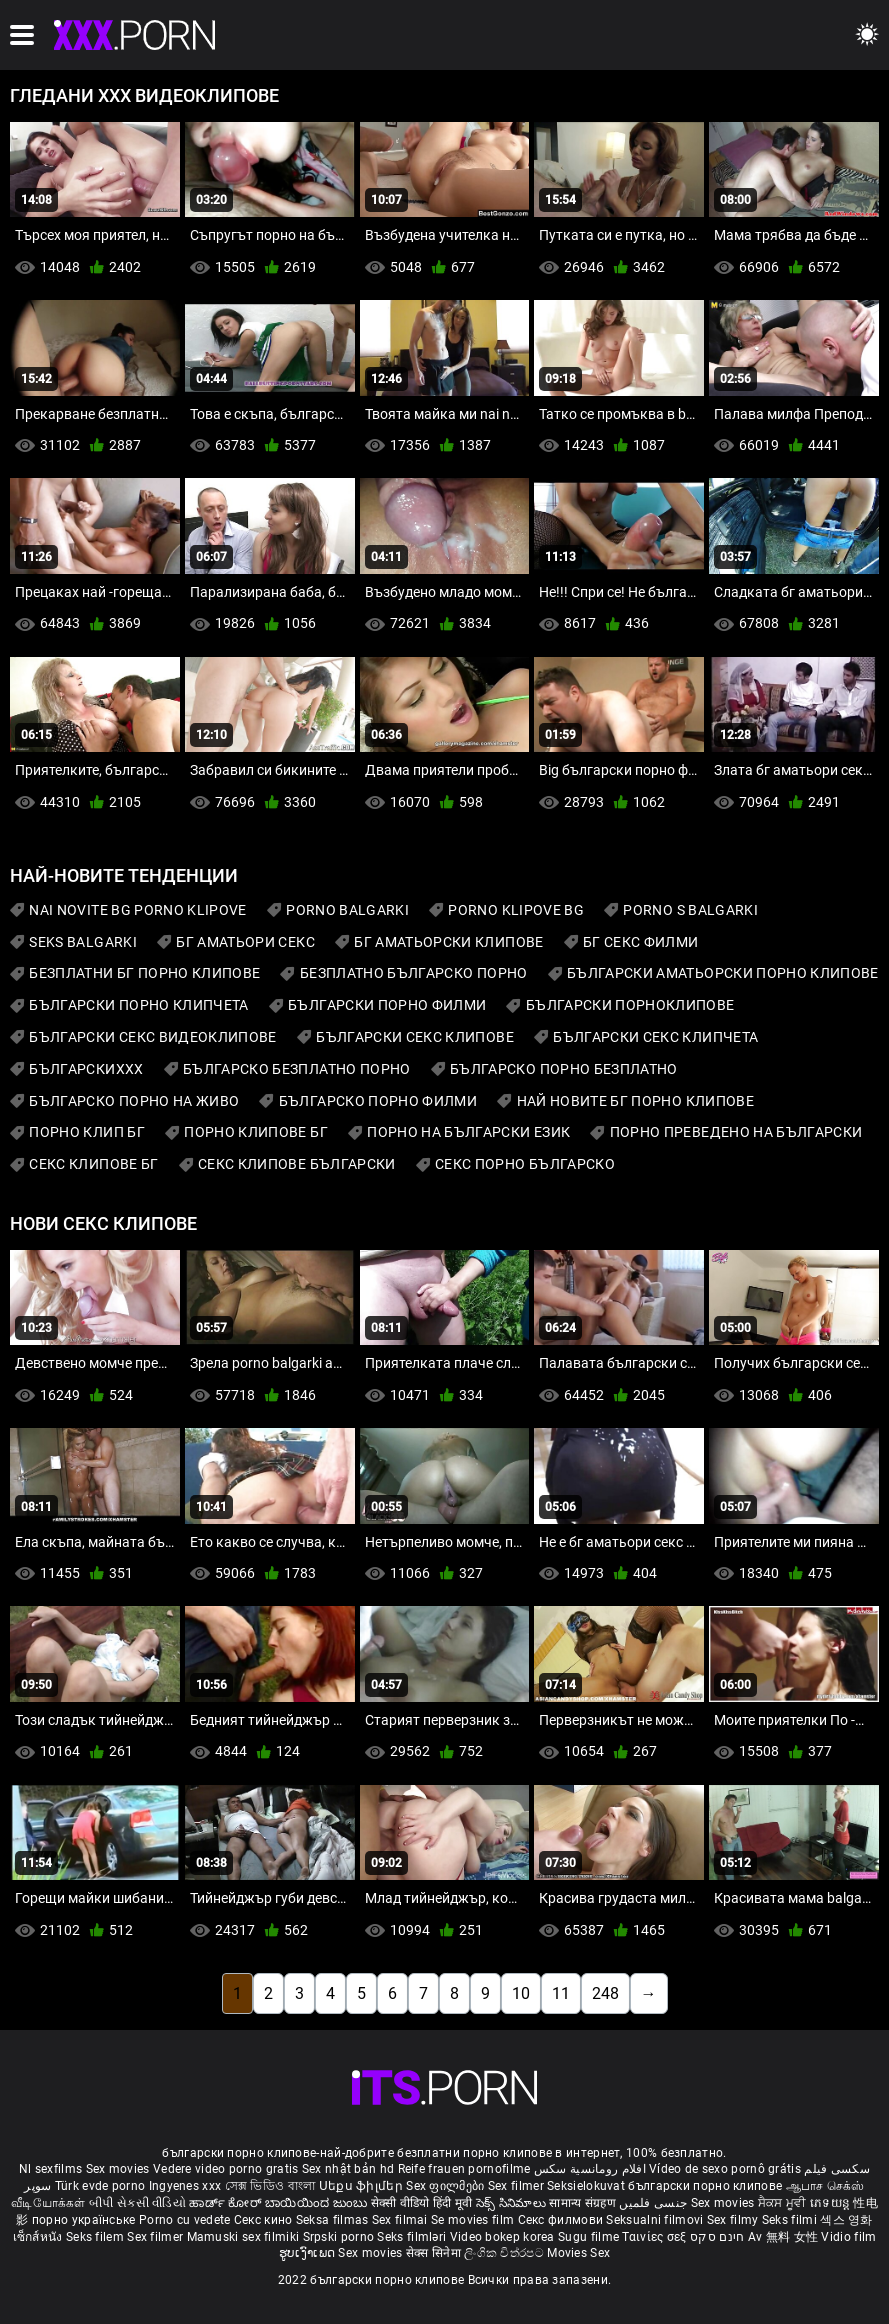 Image resolution: width=889 pixels, height=2324 pixels. What do you see at coordinates (279, 2203) in the screenshot?
I see `ಹಾರ್ಡ್ ಕೋರ್ ಬಾಯಿಯಿಂದ ಜುಂಬು` at bounding box center [279, 2203].